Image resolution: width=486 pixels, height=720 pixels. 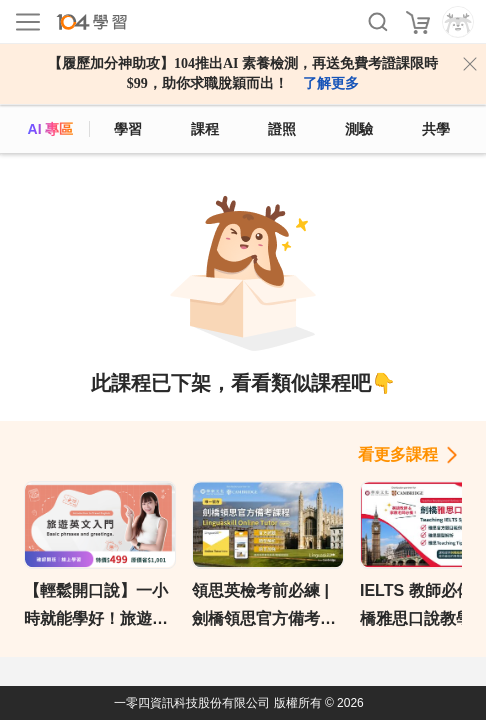 I want to click on 證照 [certify], so click(x=282, y=129).